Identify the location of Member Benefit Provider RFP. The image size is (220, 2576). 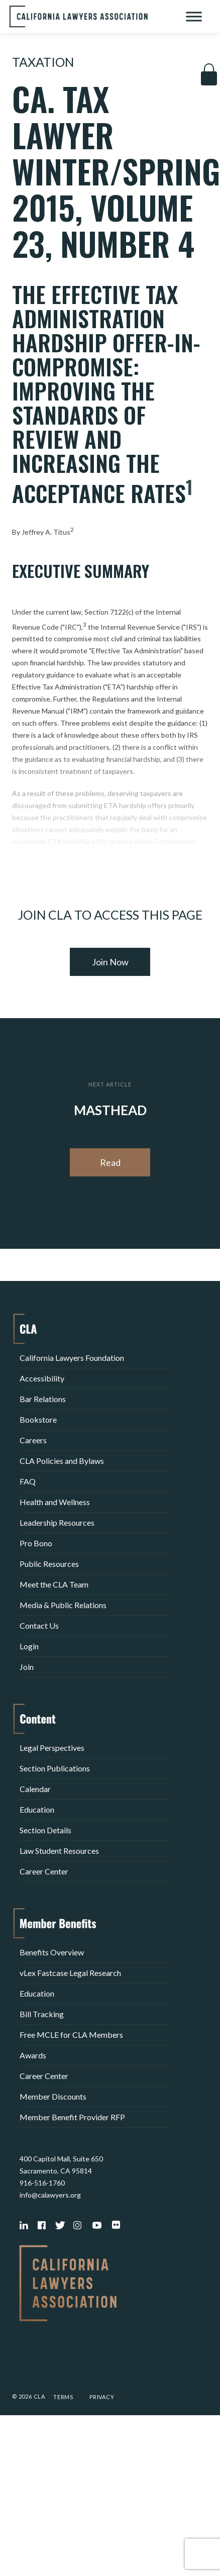
(72, 2117).